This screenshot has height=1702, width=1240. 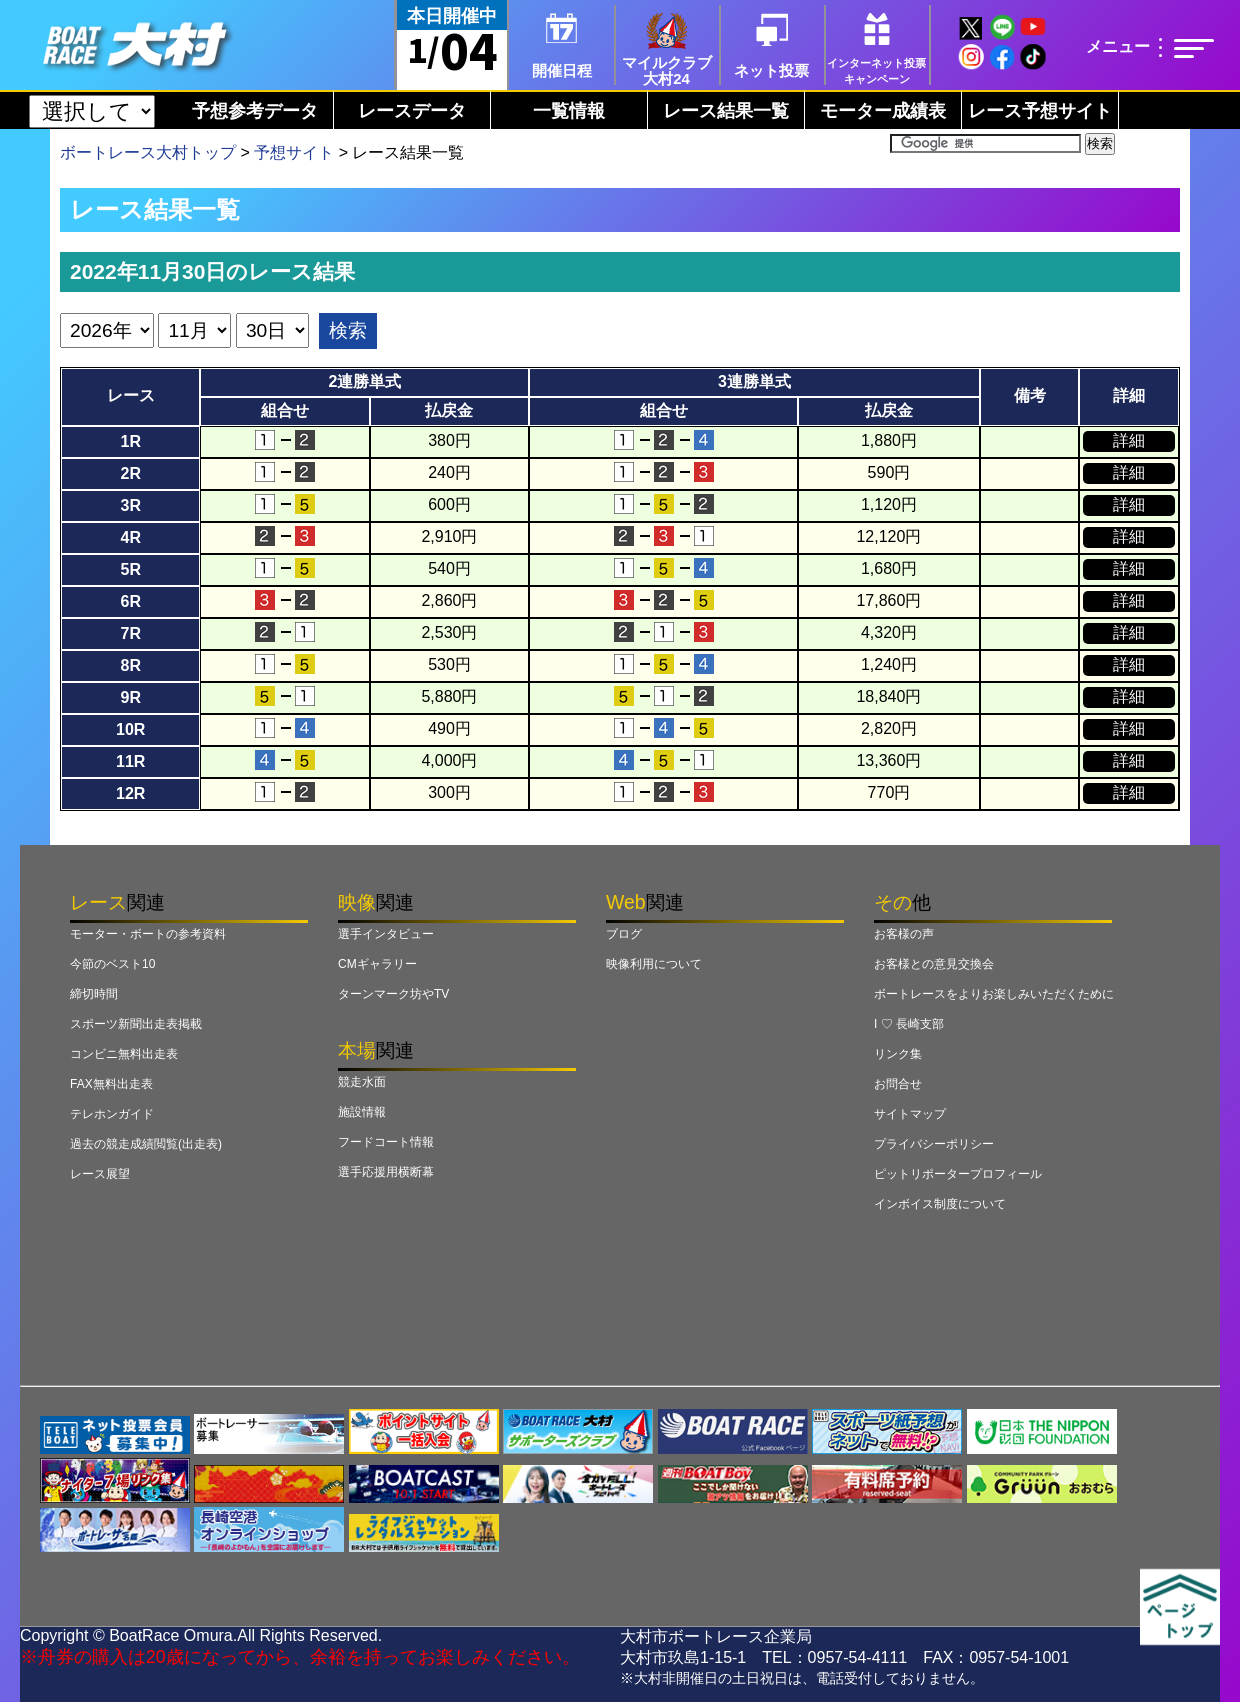 I want to click on モーター成績表, so click(x=883, y=111).